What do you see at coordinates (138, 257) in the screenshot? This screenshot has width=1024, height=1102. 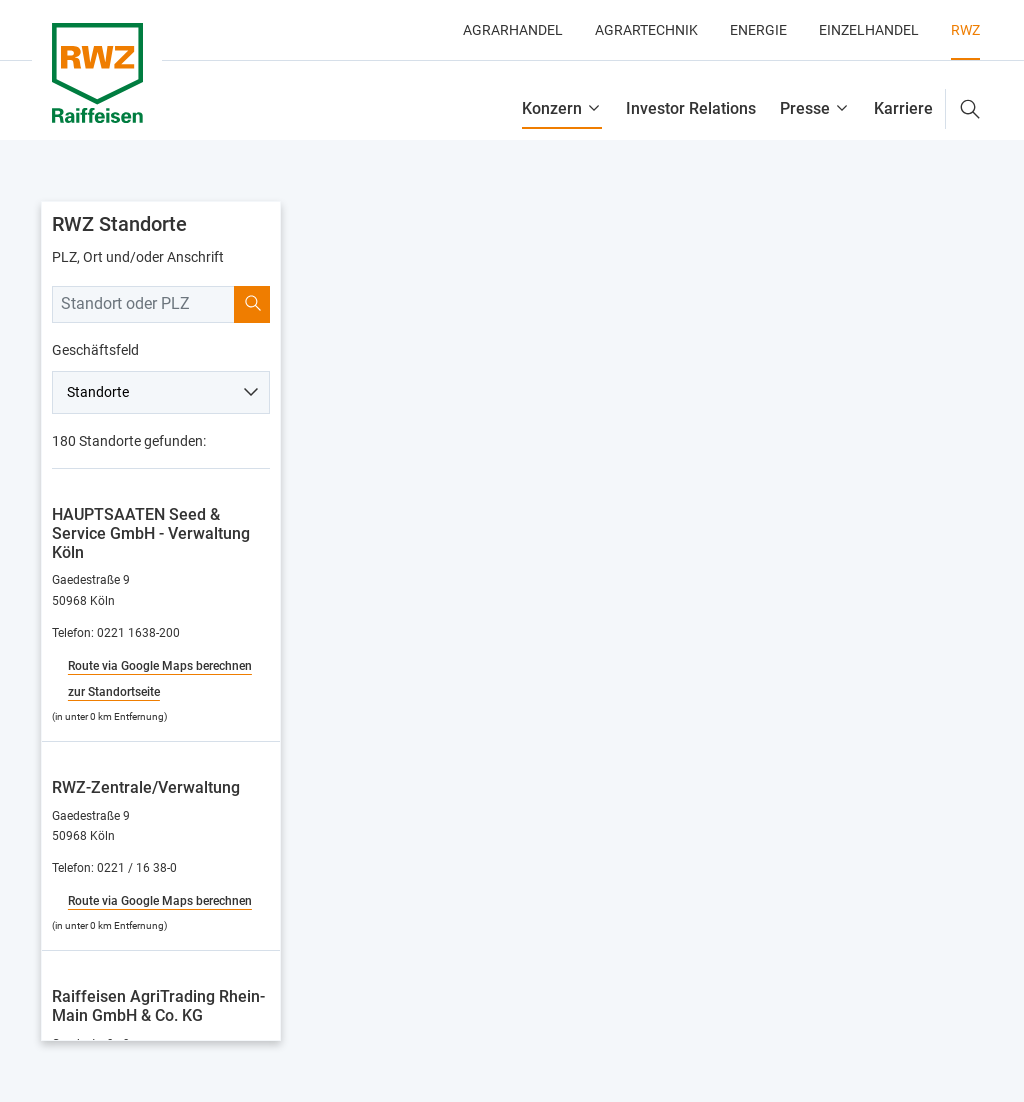 I see `PLZ, Ort und/oder Anschrift` at bounding box center [138, 257].